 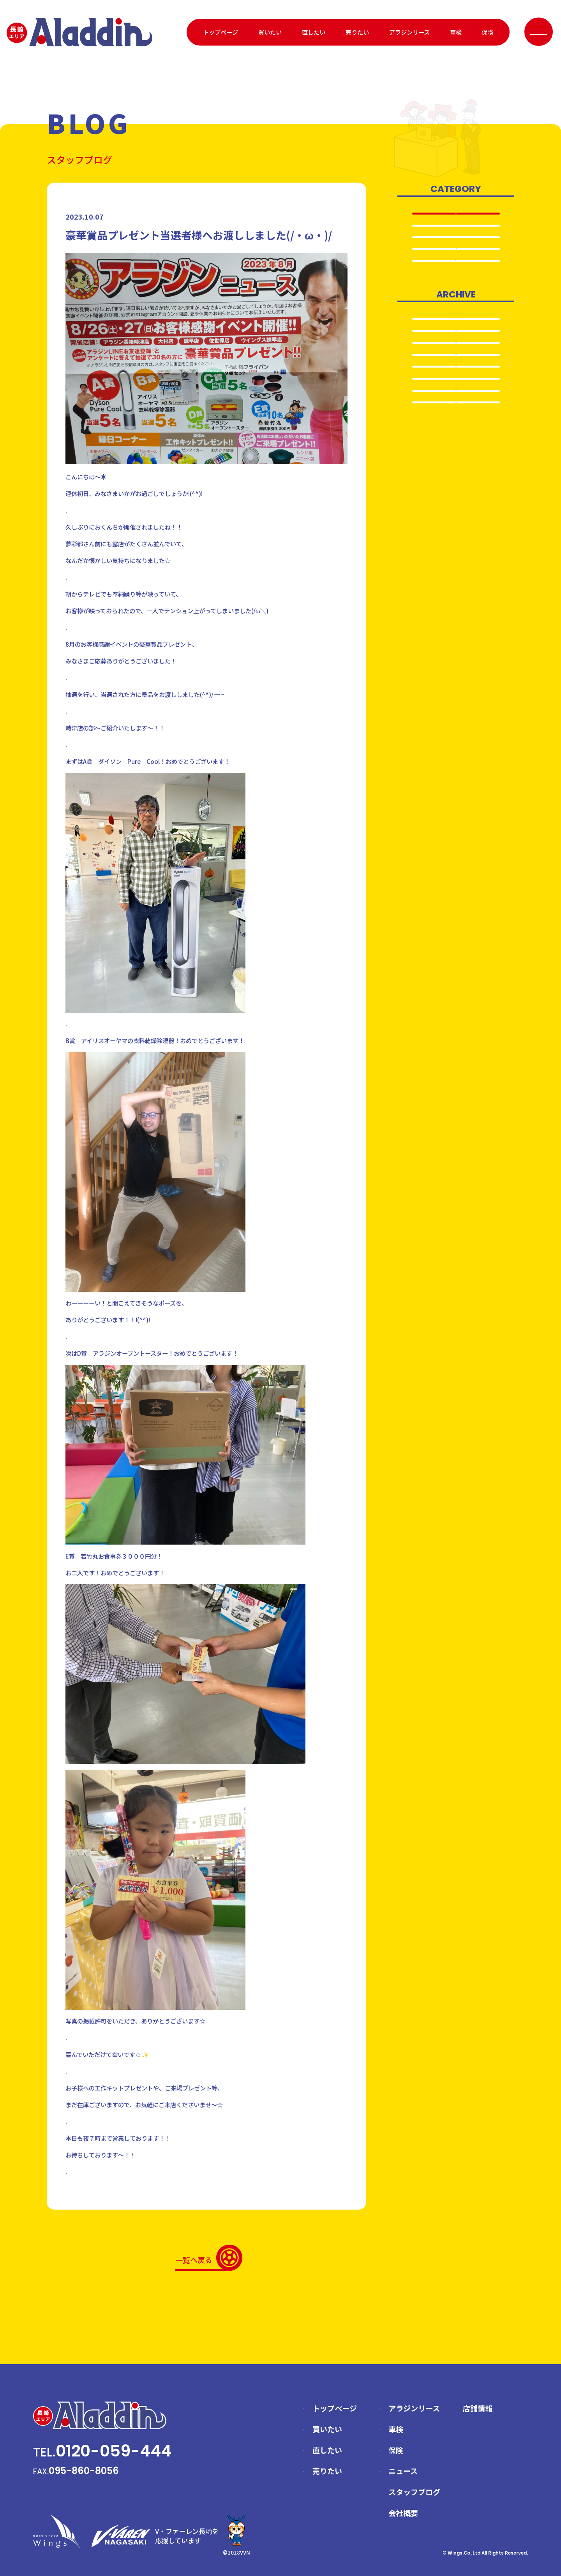 I want to click on 2024.5…, so click(x=456, y=460).